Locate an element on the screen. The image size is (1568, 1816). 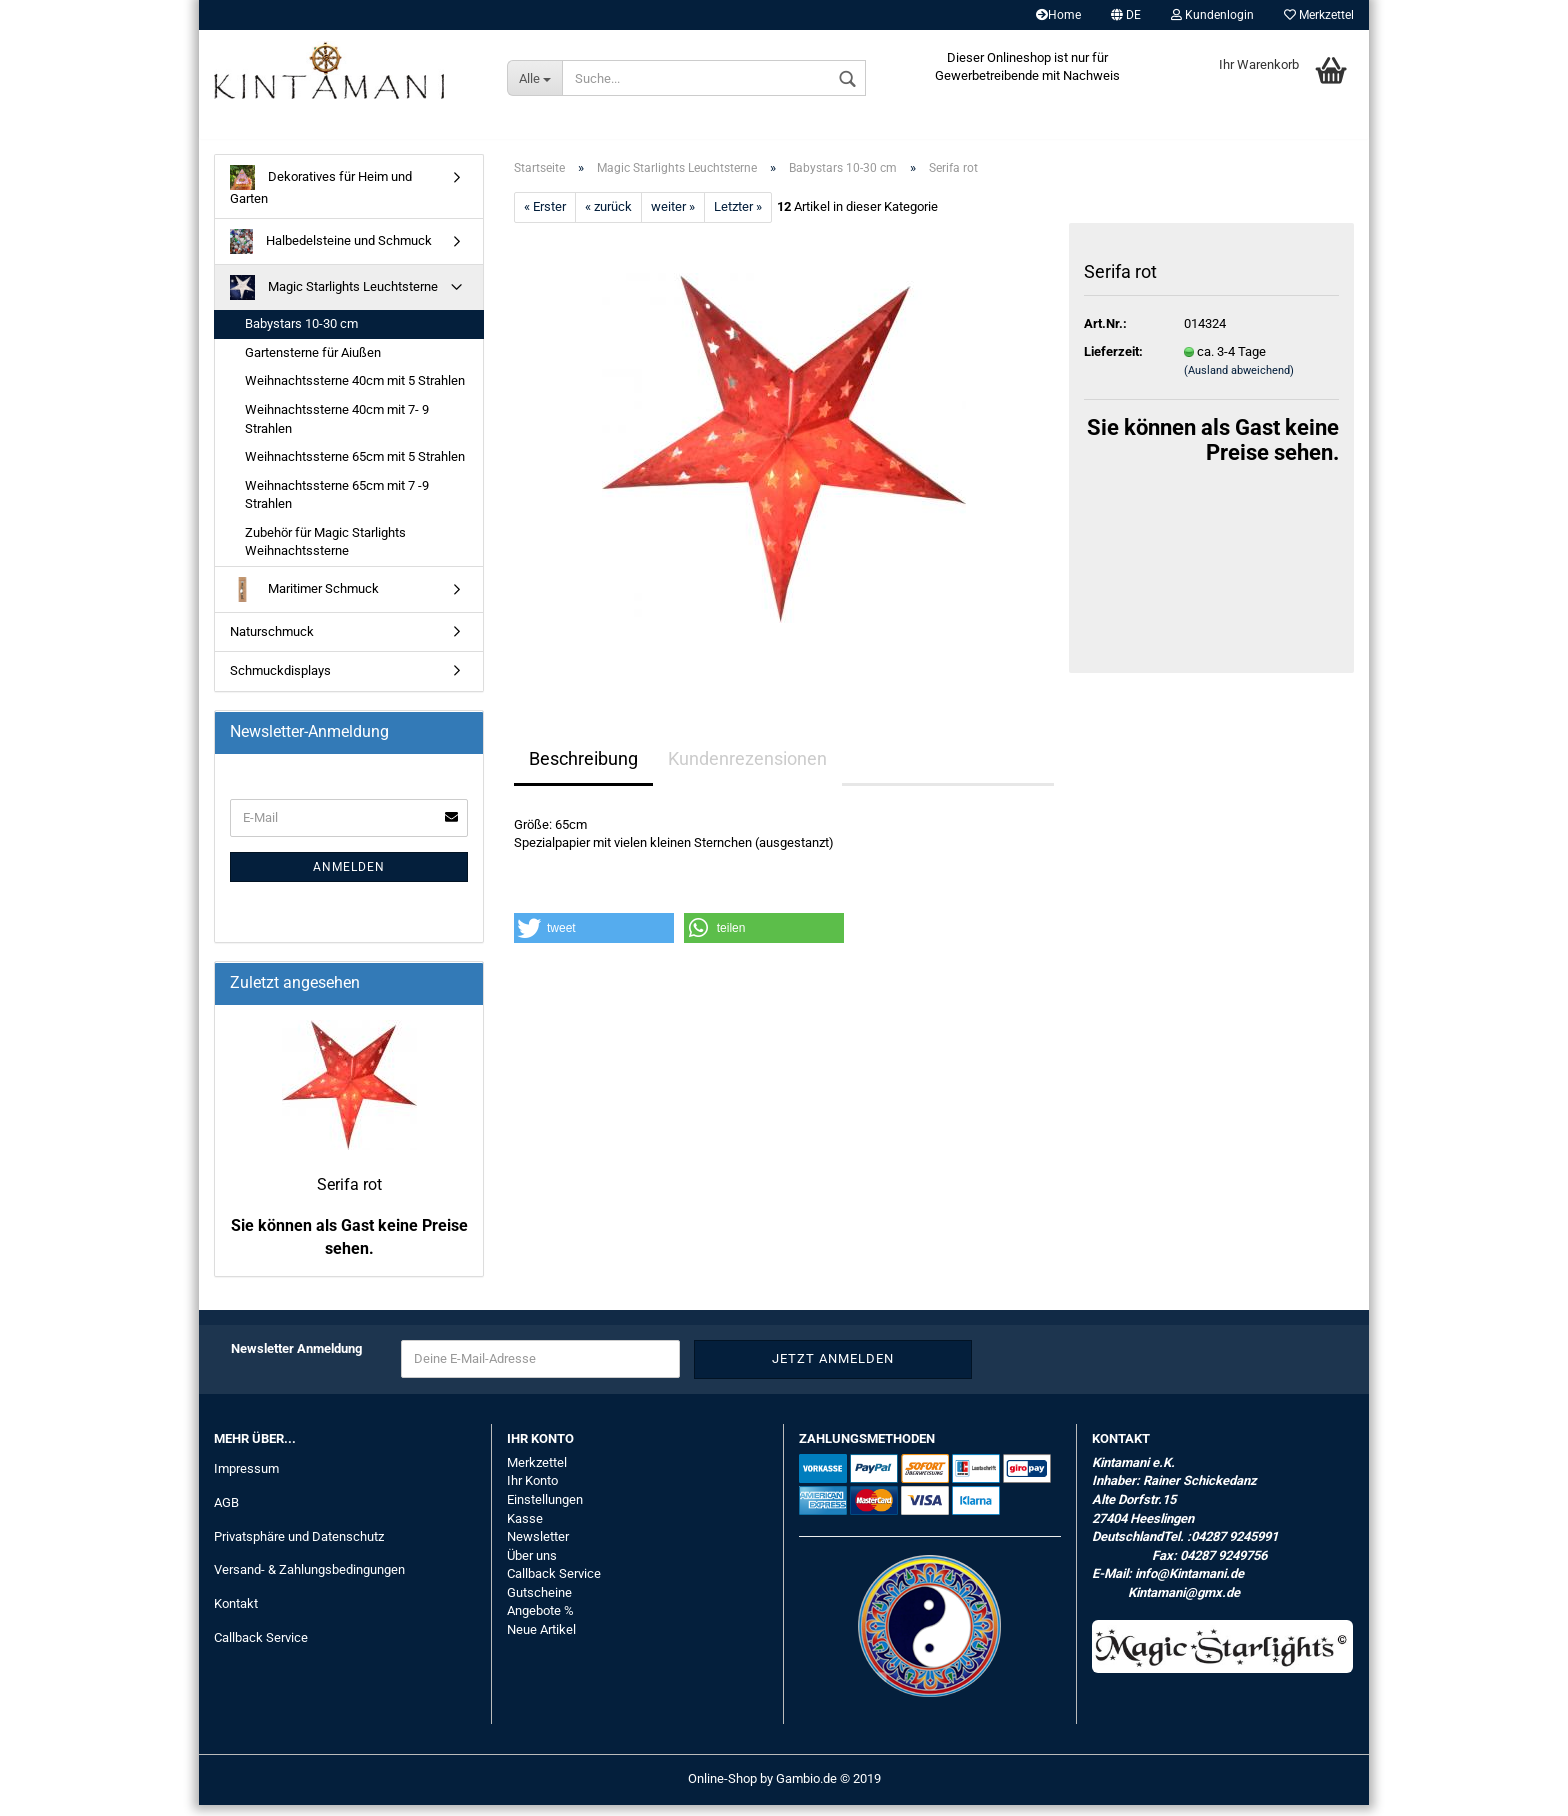
Kundenlogin is located at coordinates (1212, 15).